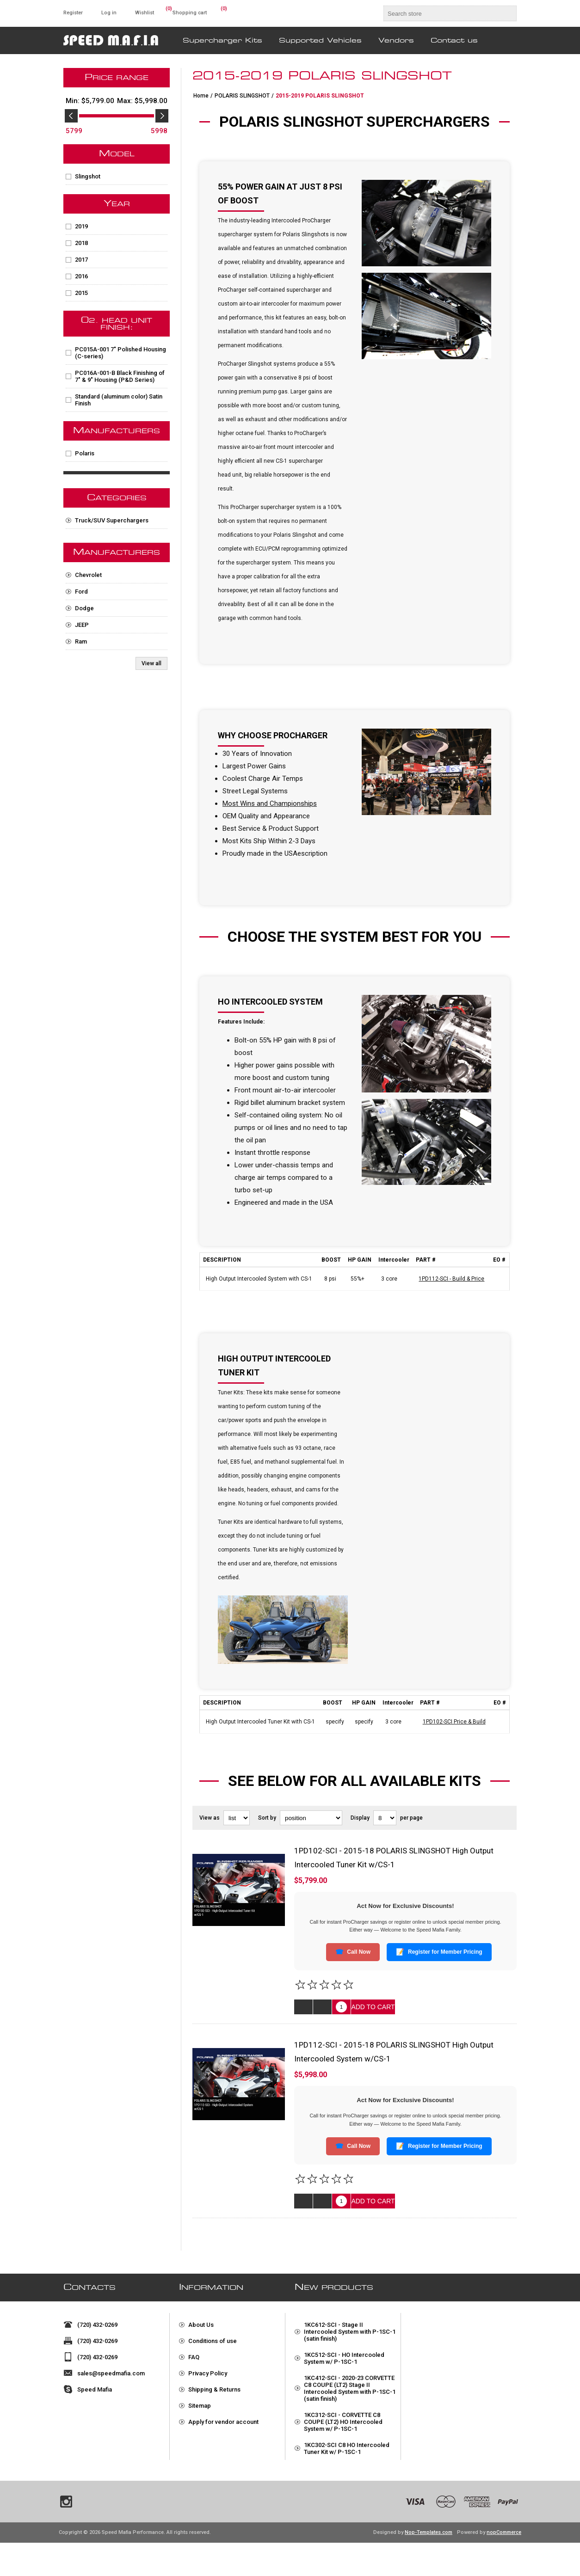  Describe the element at coordinates (269, 803) in the screenshot. I see `Most Wins and Championships` at that location.